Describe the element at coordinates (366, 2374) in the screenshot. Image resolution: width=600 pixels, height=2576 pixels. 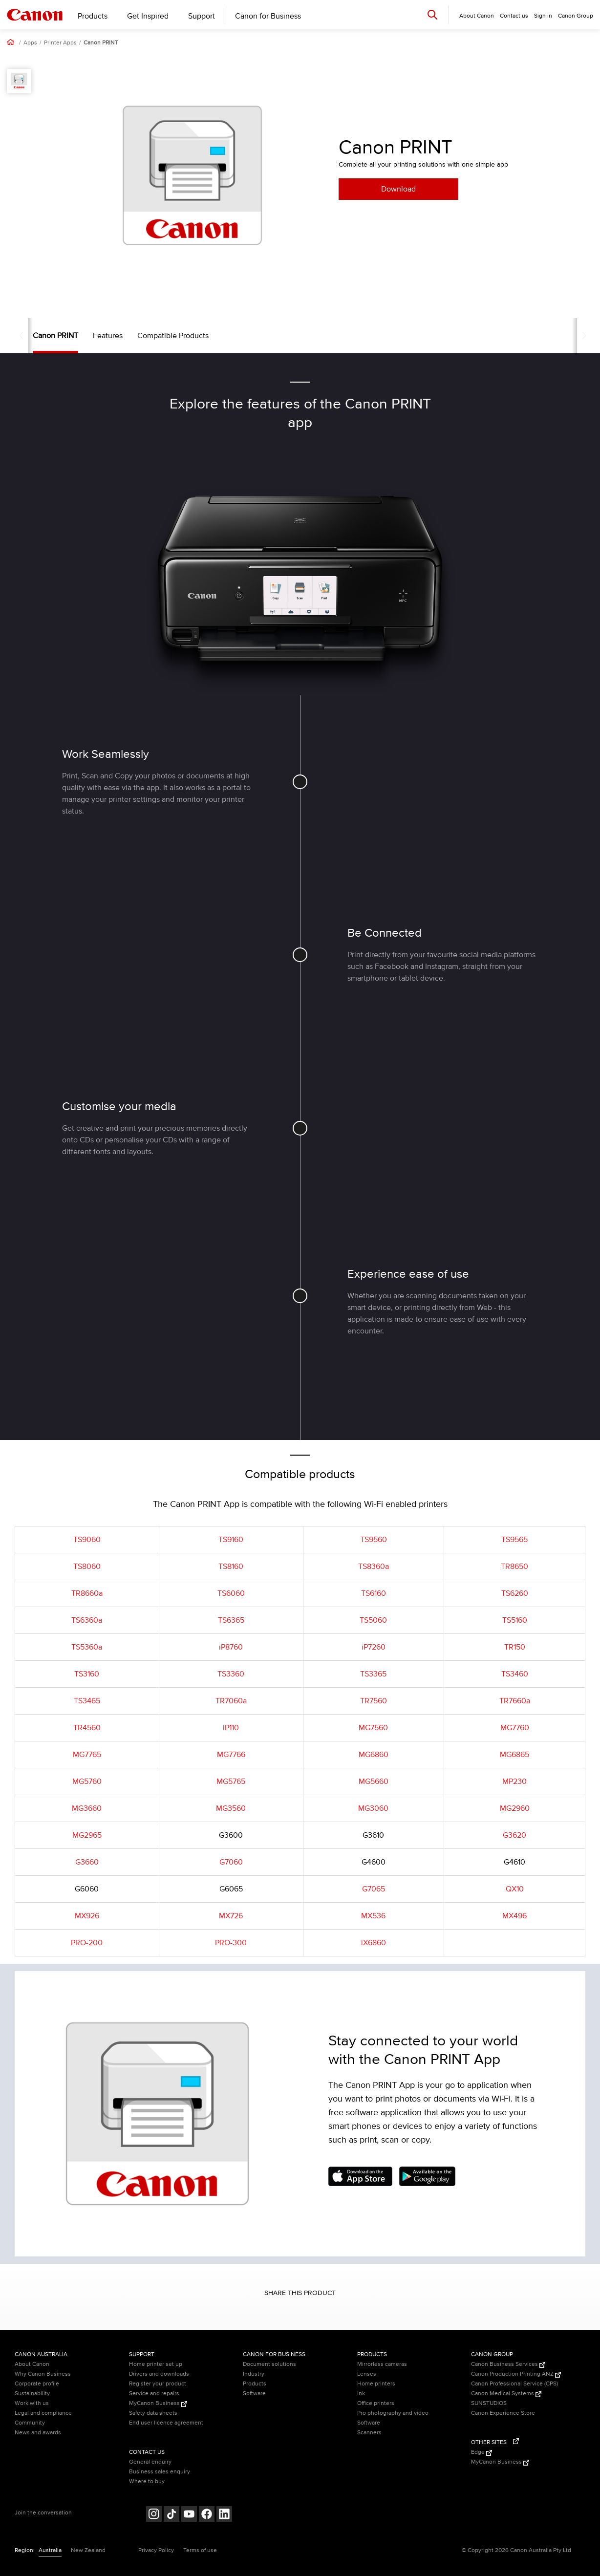
I see `Lenses` at that location.